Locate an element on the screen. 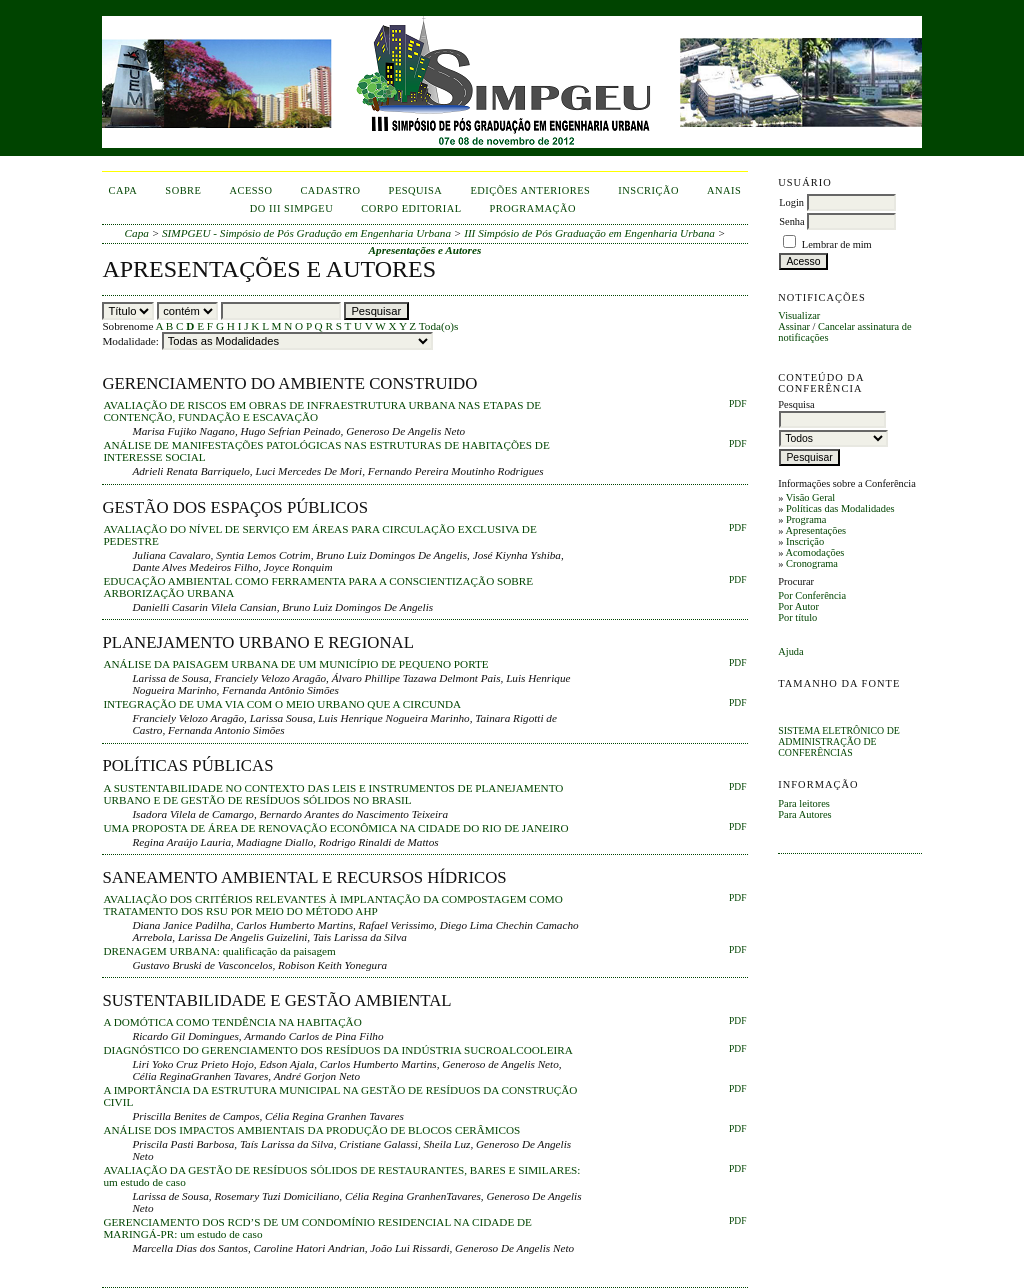 This screenshot has height=1288, width=1024. A SUSTENTABILIDADE NO CONTEXTO DAS LEIS E INSTRUMENTOS DE PLANEJAMENTO URBANO E DE GESTÃO DE RESÍDUOS SÓLIDOS NO BRASIL is located at coordinates (333, 794).